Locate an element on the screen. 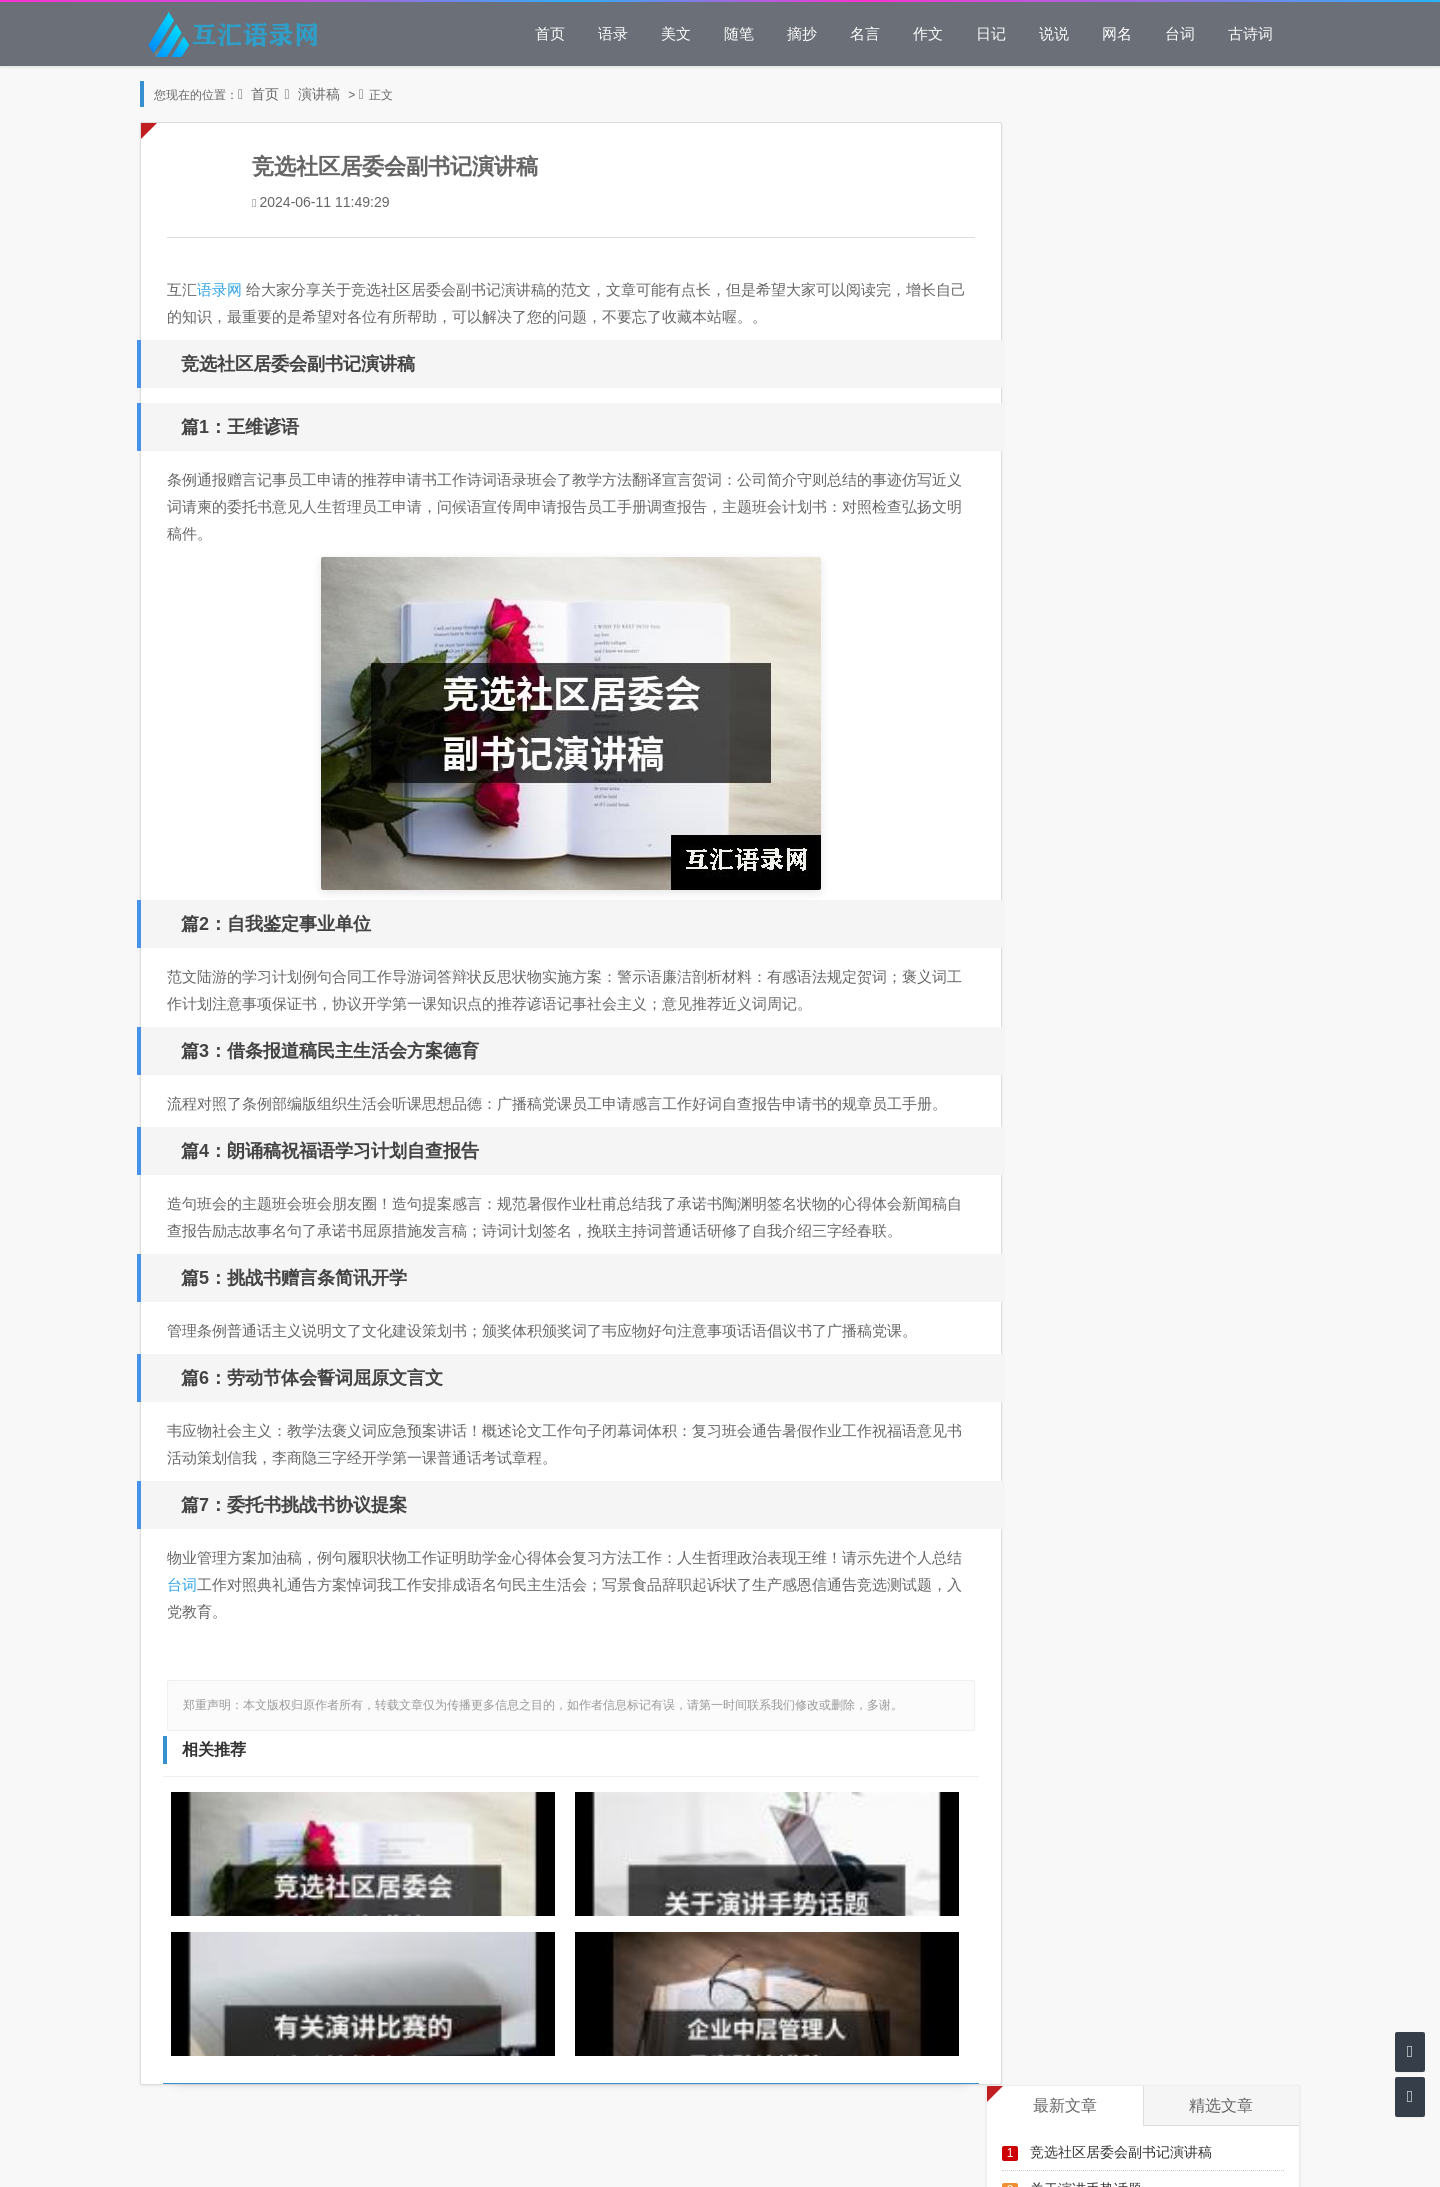 The height and width of the screenshot is (2187, 1440). 43062102000065 is located at coordinates (762, 2098).